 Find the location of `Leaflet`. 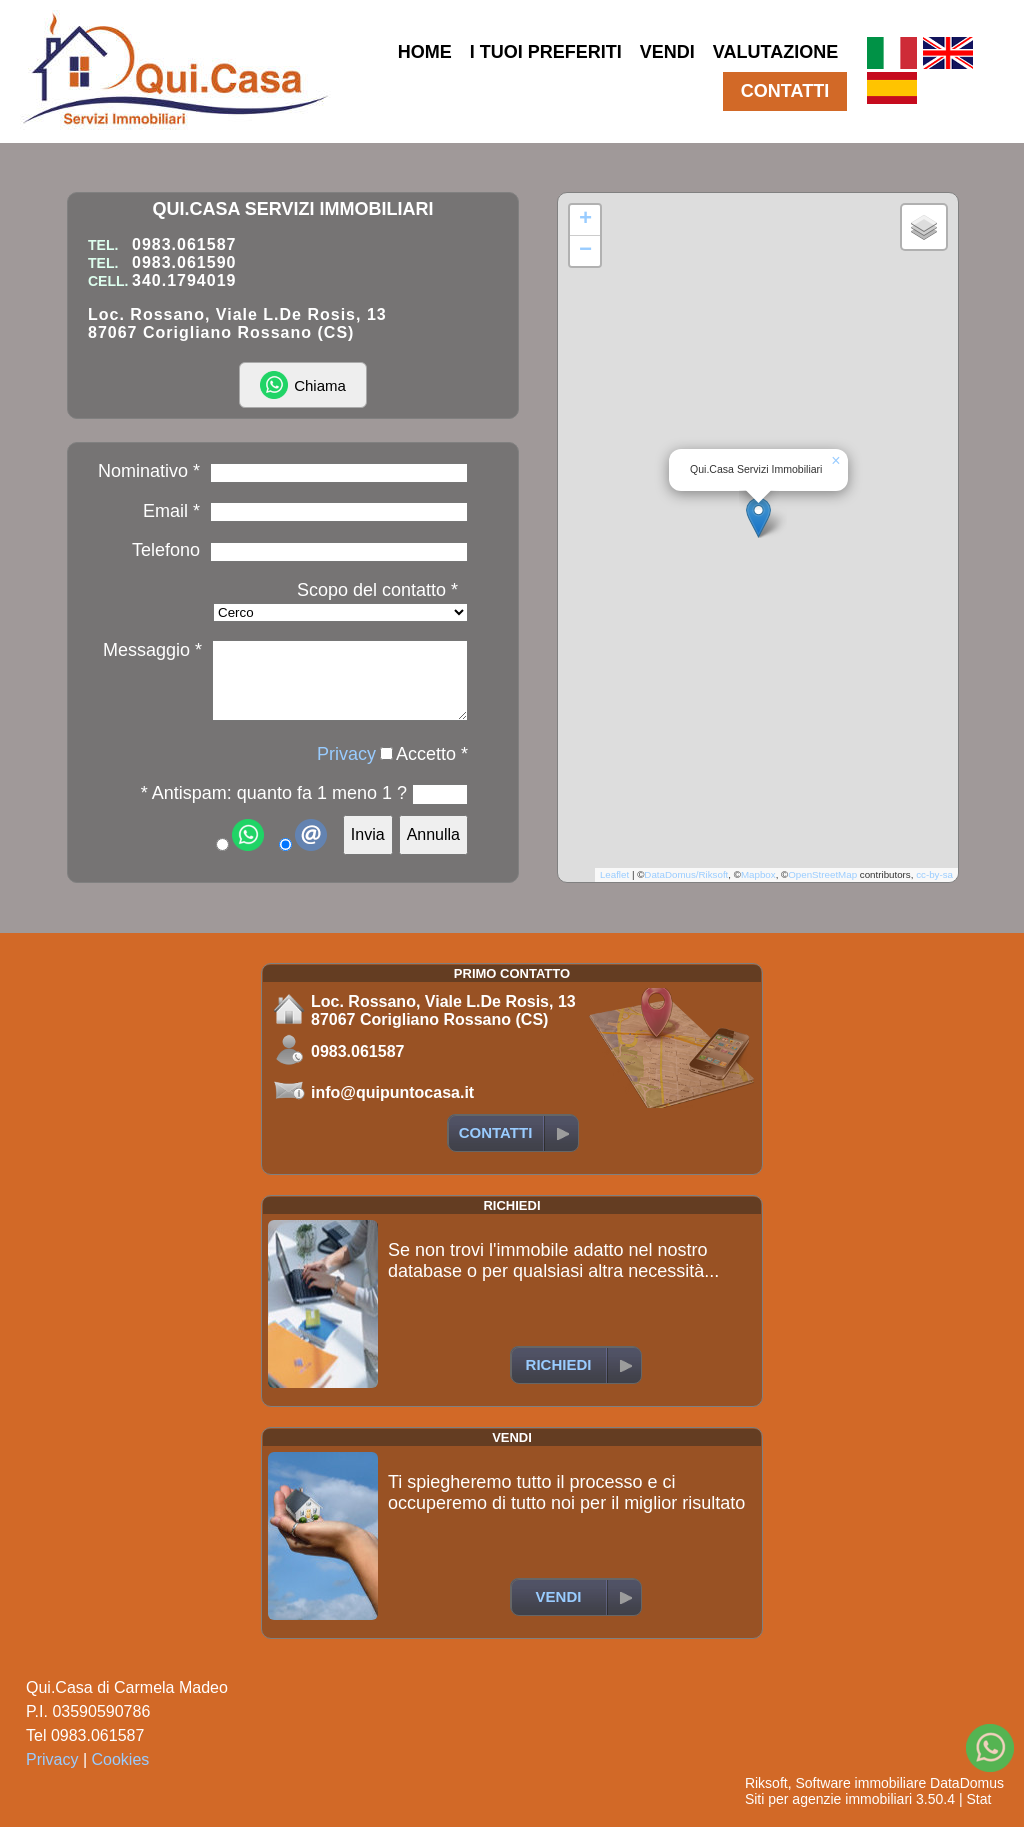

Leaflet is located at coordinates (614, 889).